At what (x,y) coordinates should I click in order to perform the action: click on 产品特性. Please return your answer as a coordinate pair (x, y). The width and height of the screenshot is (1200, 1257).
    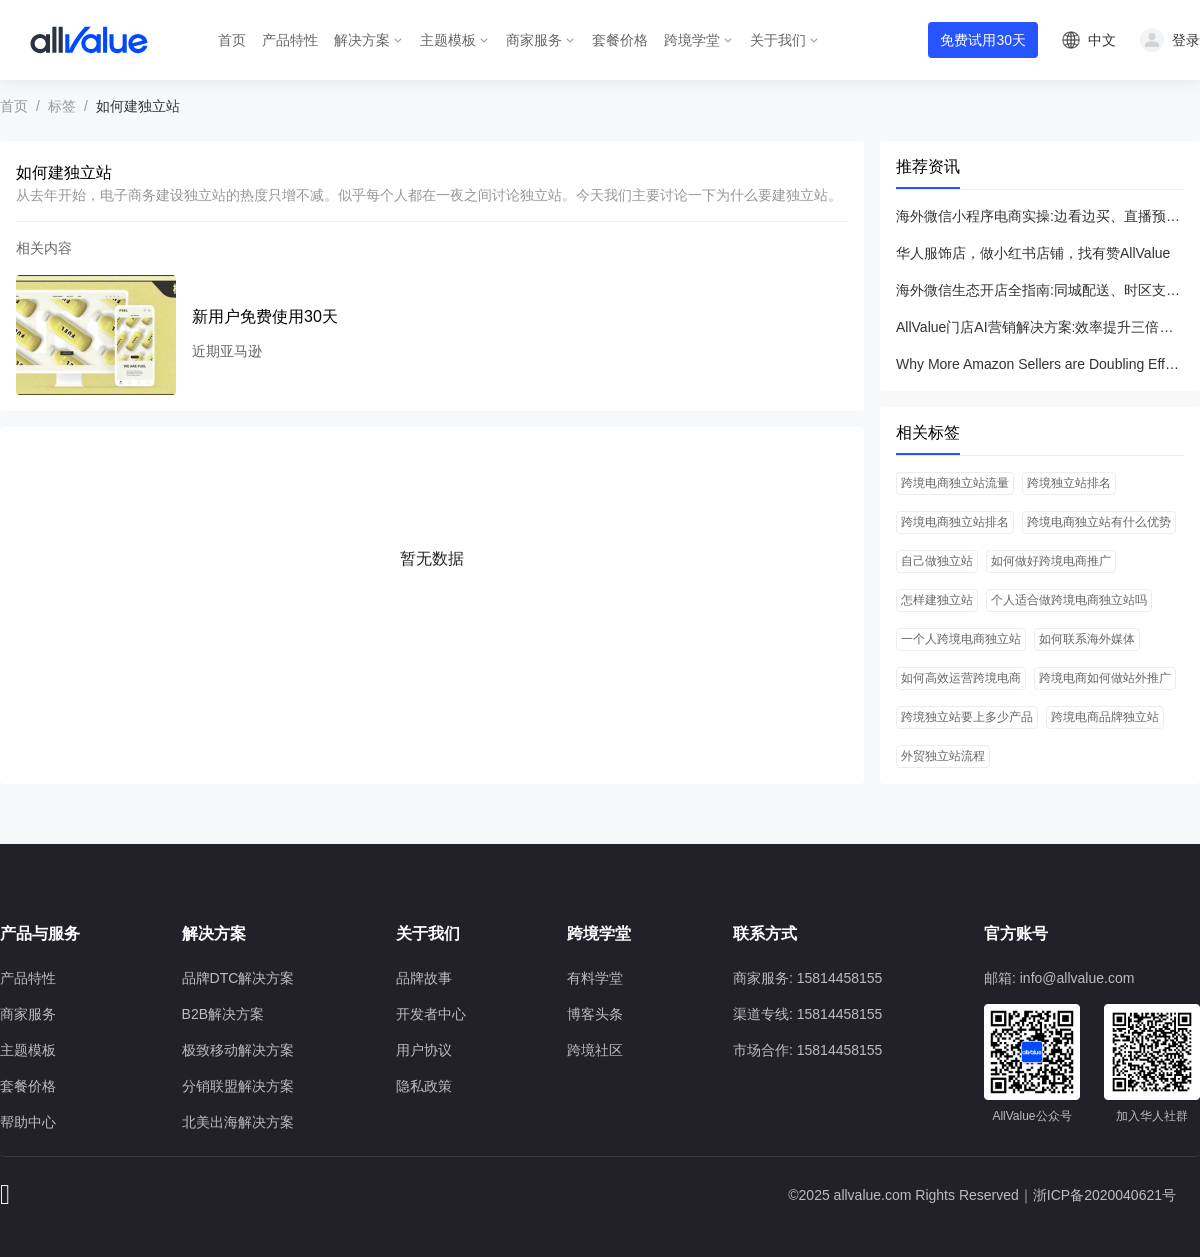
    Looking at the image, I should click on (290, 40).